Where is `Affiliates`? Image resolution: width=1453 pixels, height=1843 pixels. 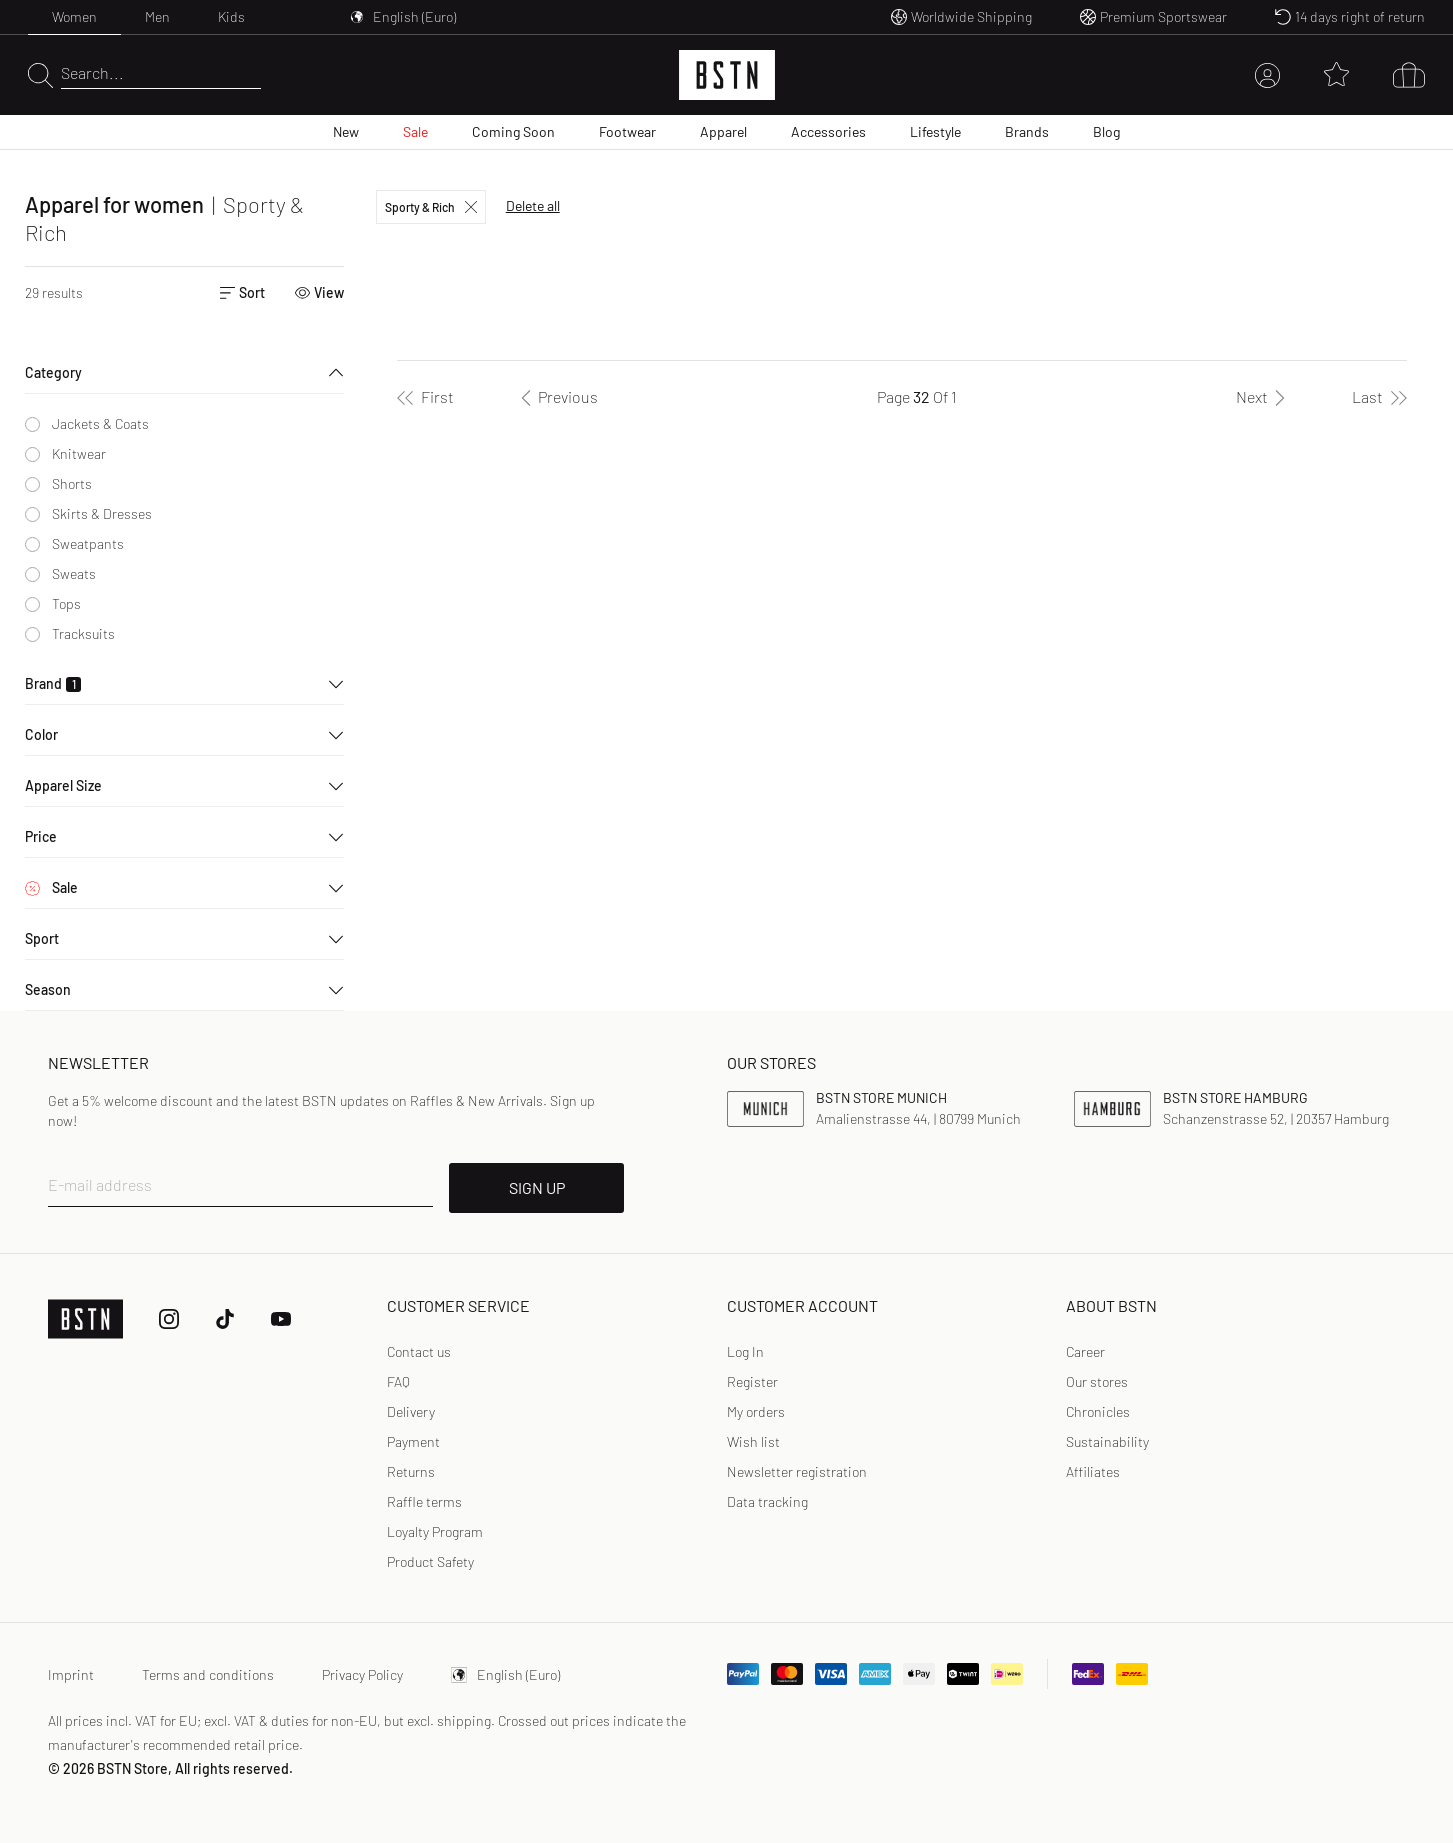 Affiliates is located at coordinates (1093, 1471).